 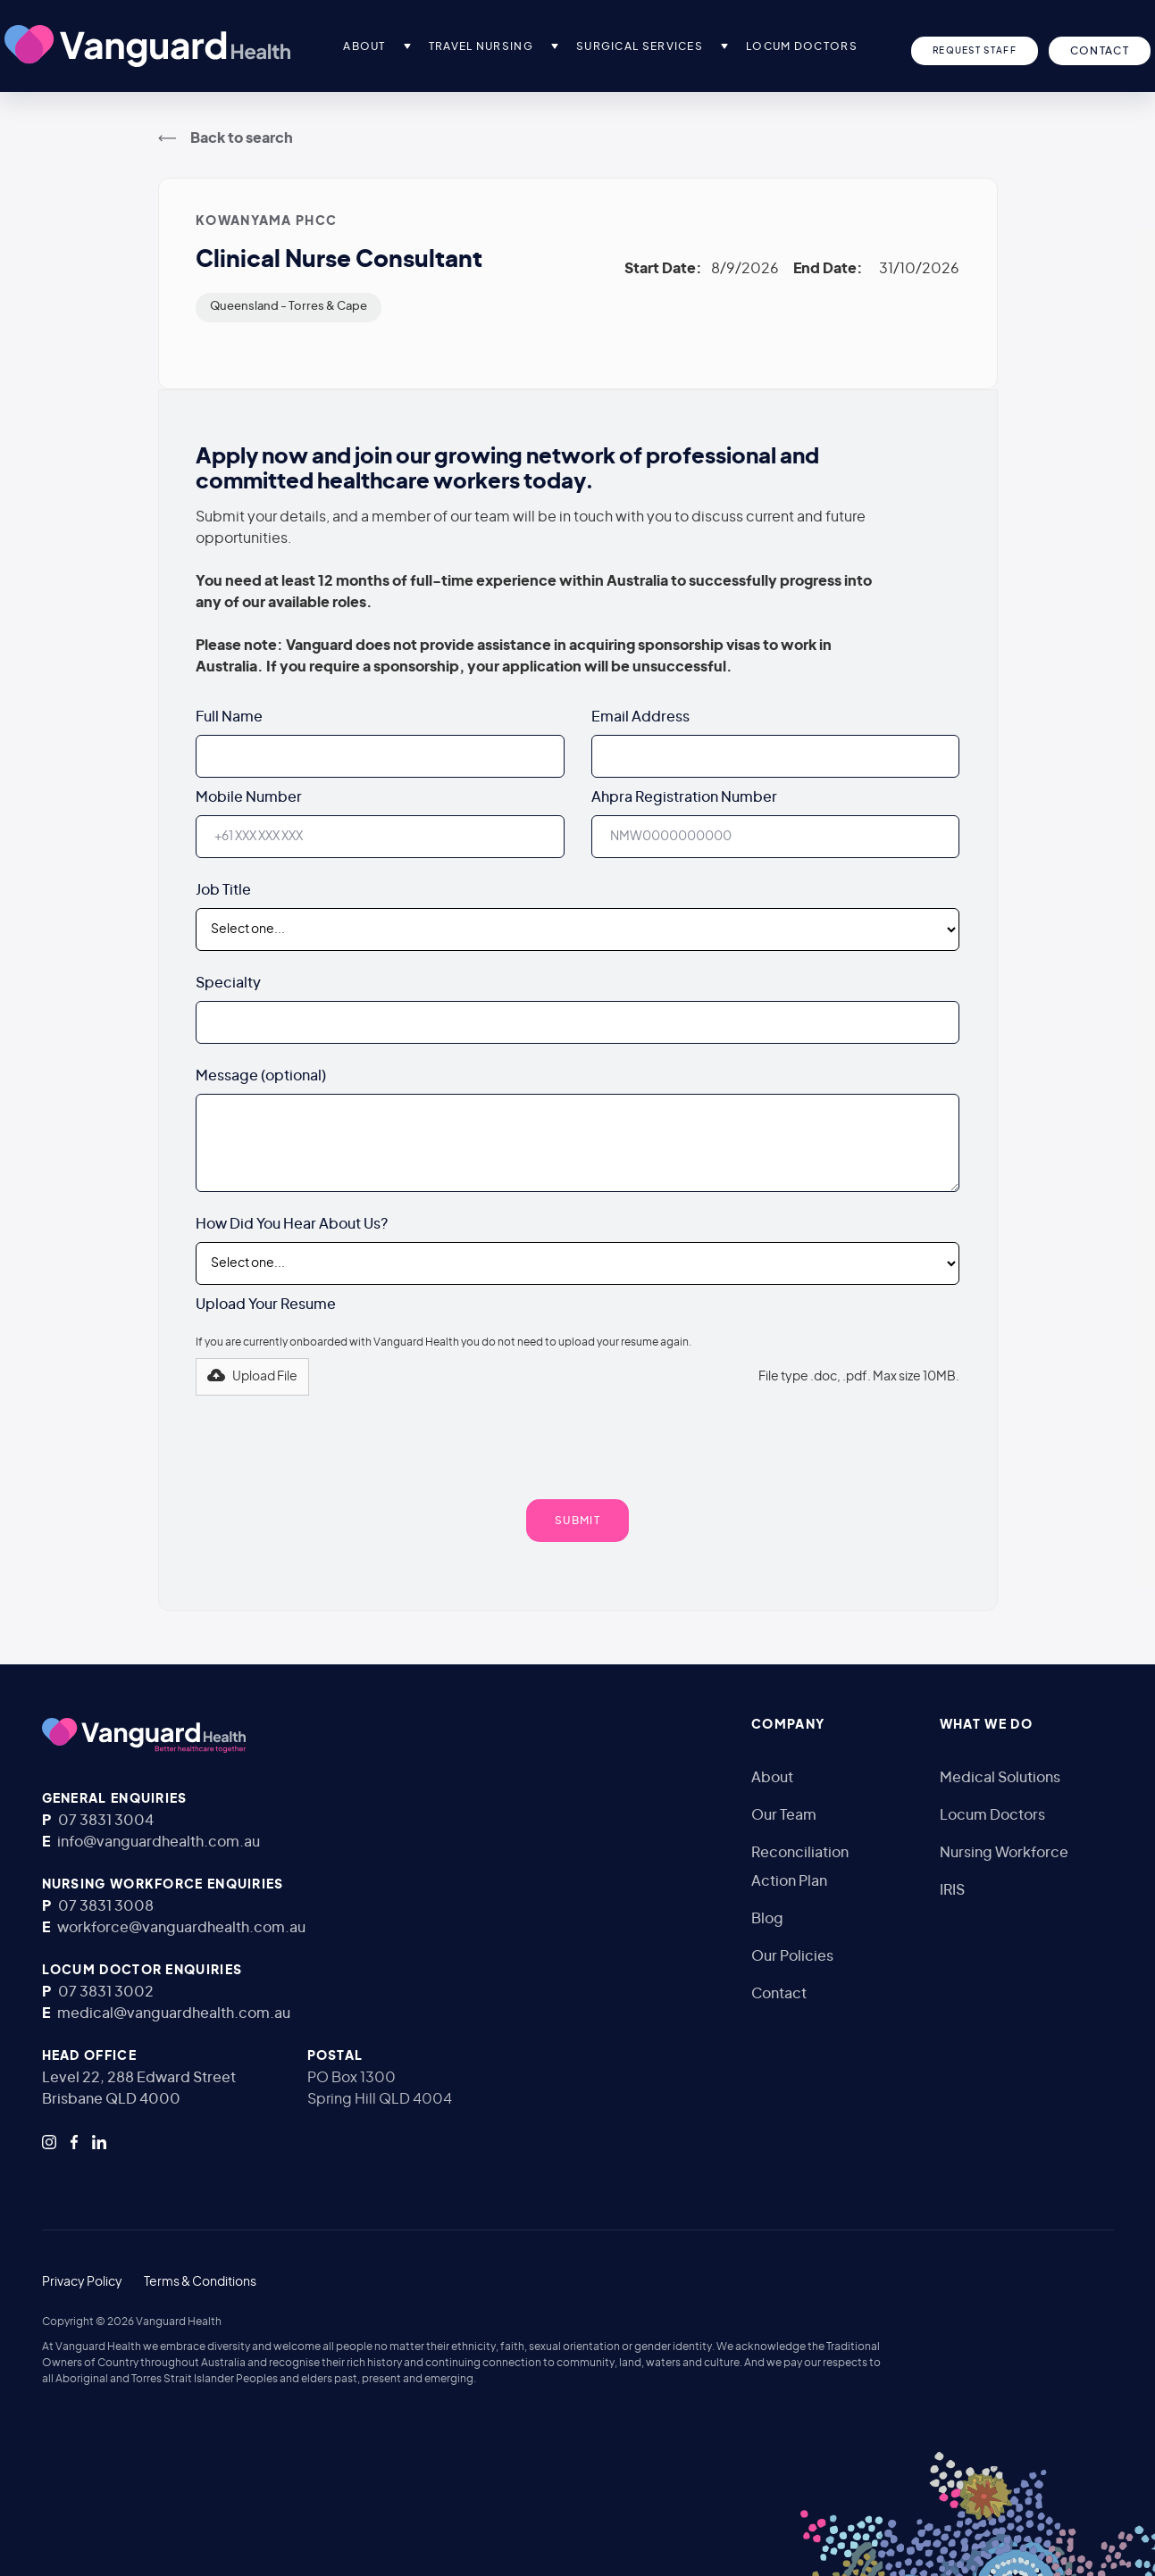 I want to click on Full Name, so click(x=229, y=717).